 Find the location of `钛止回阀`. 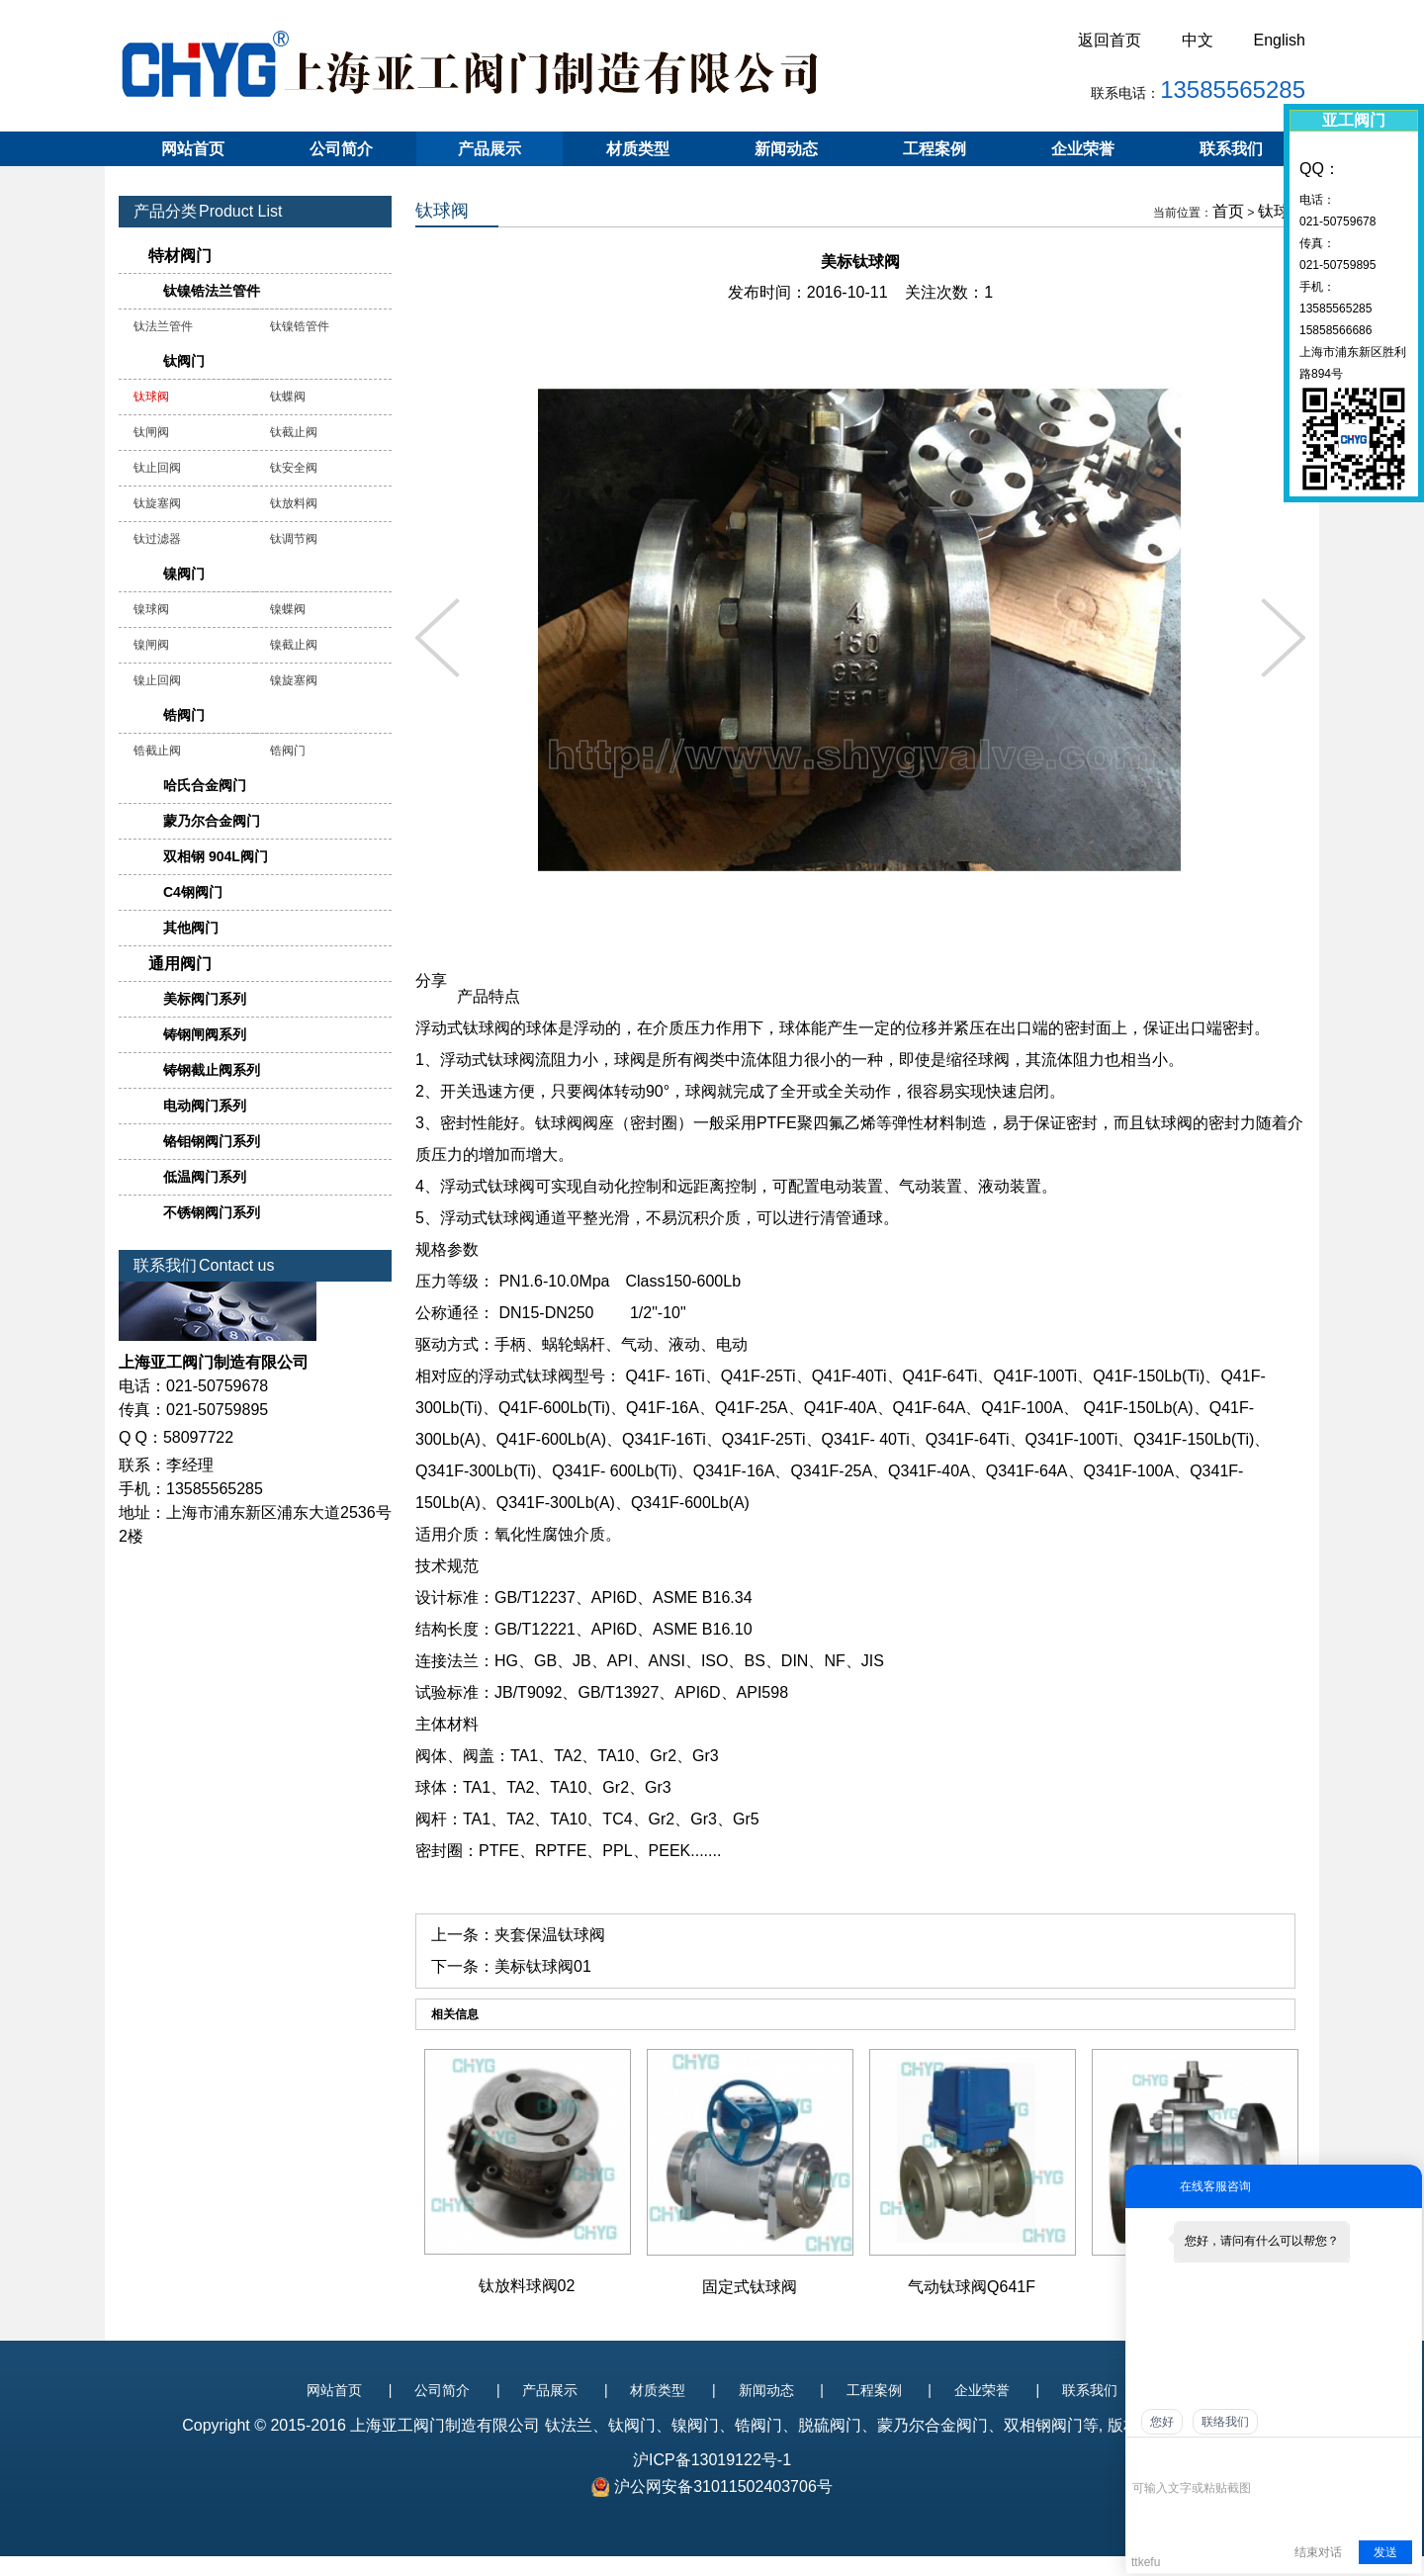

钛止回阀 is located at coordinates (157, 468).